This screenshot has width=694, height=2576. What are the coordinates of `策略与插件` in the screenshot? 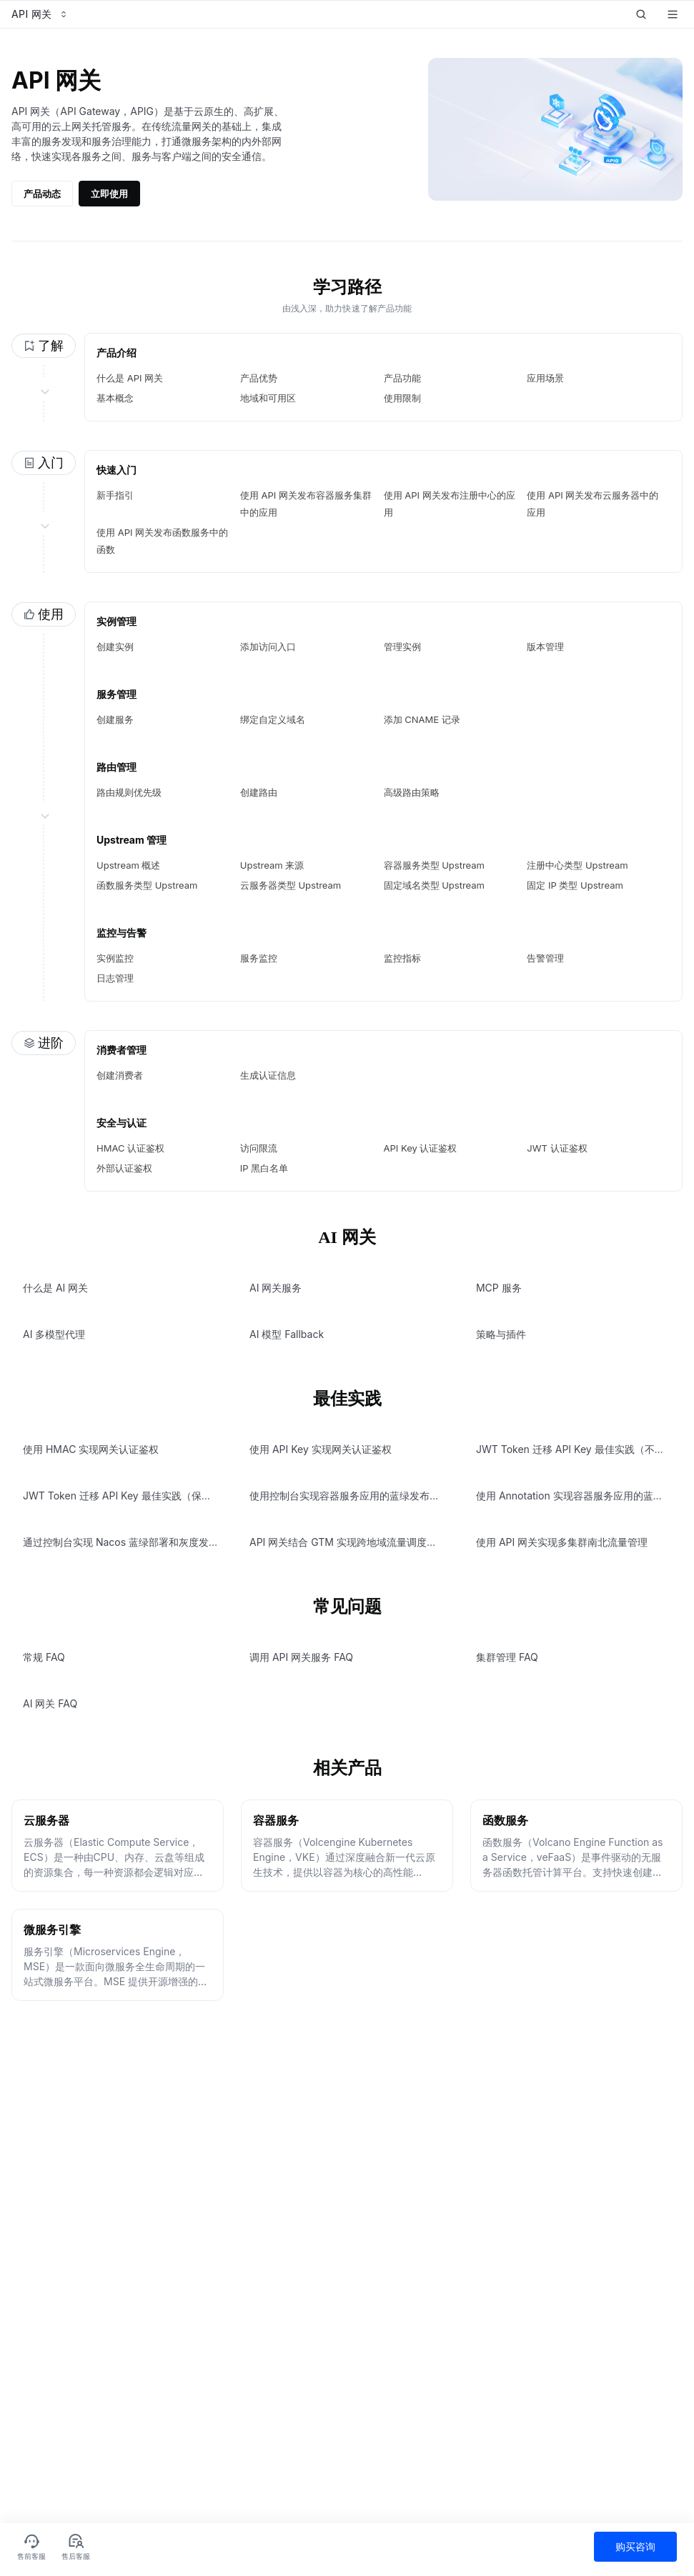 It's located at (501, 1334).